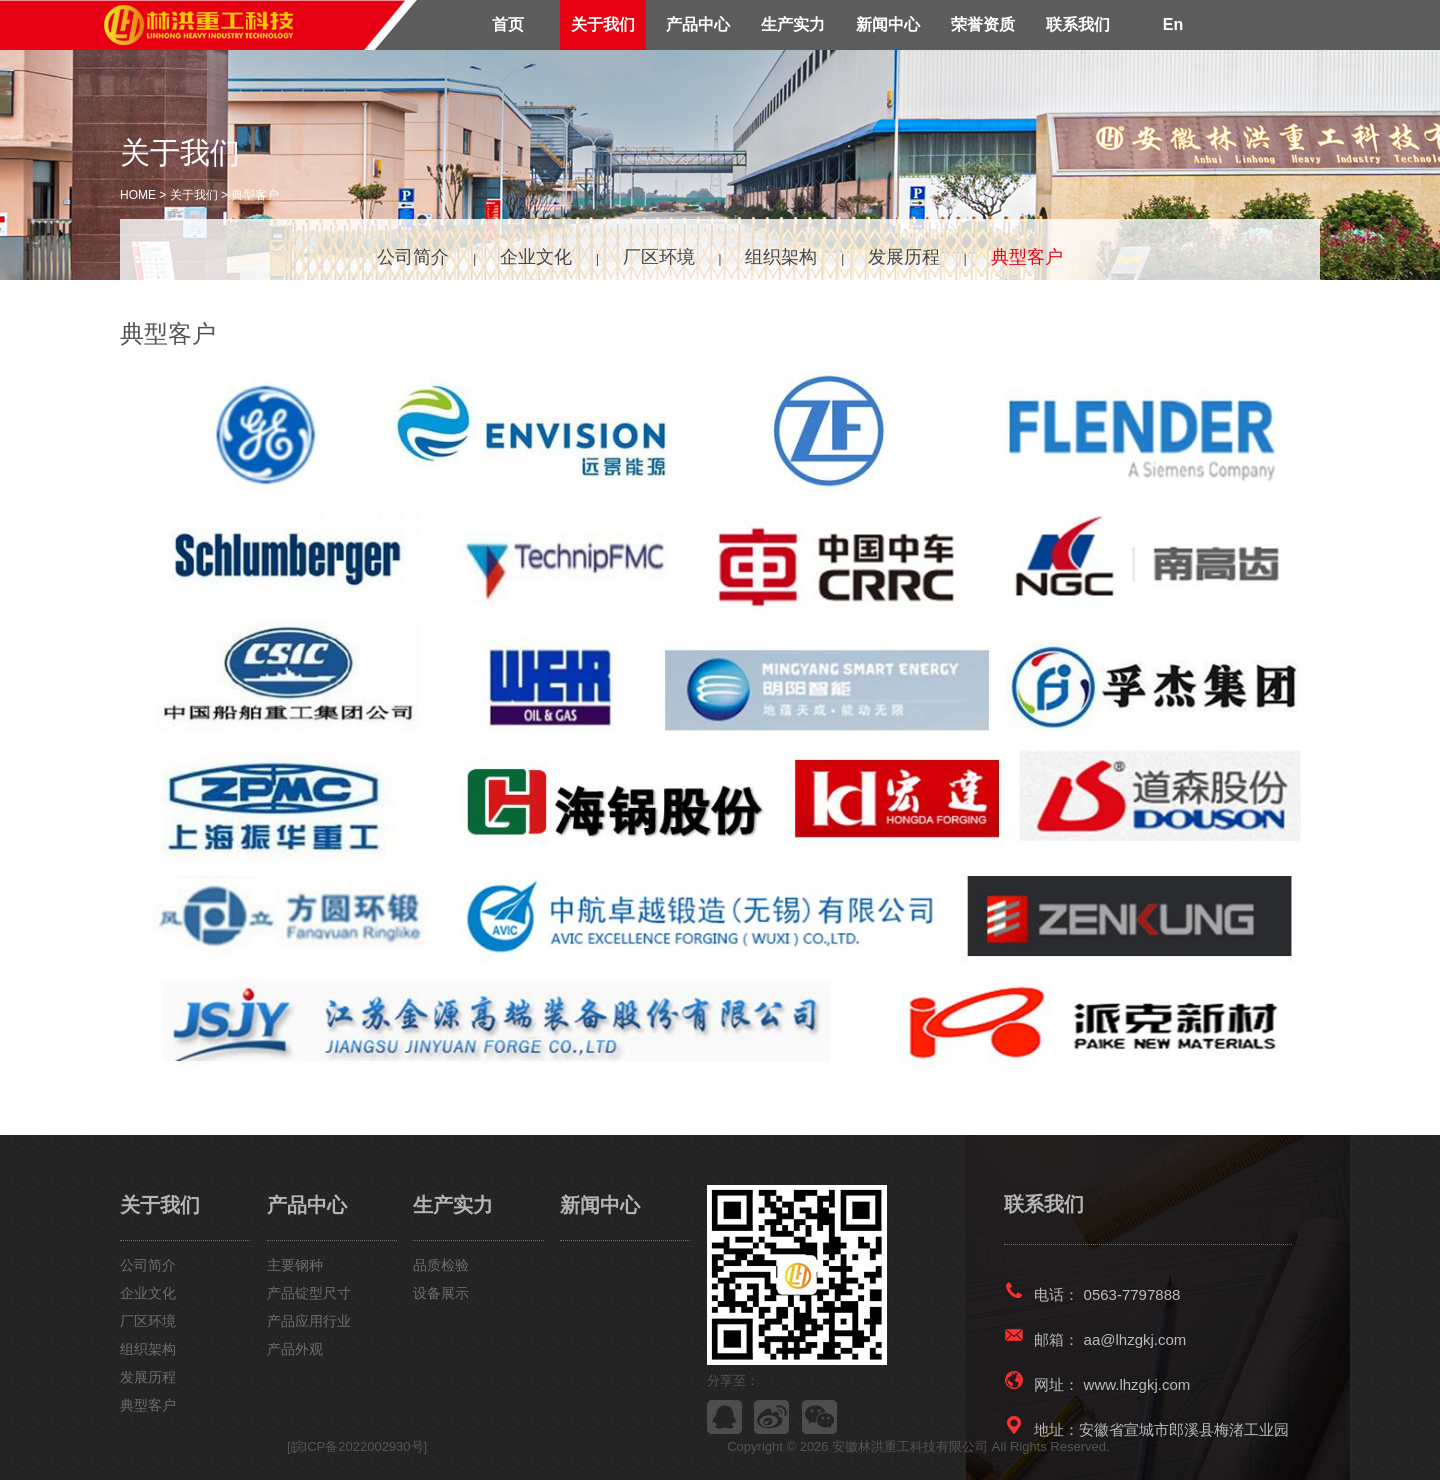 Image resolution: width=1440 pixels, height=1480 pixels. Describe the element at coordinates (295, 1265) in the screenshot. I see `主要钢种` at that location.